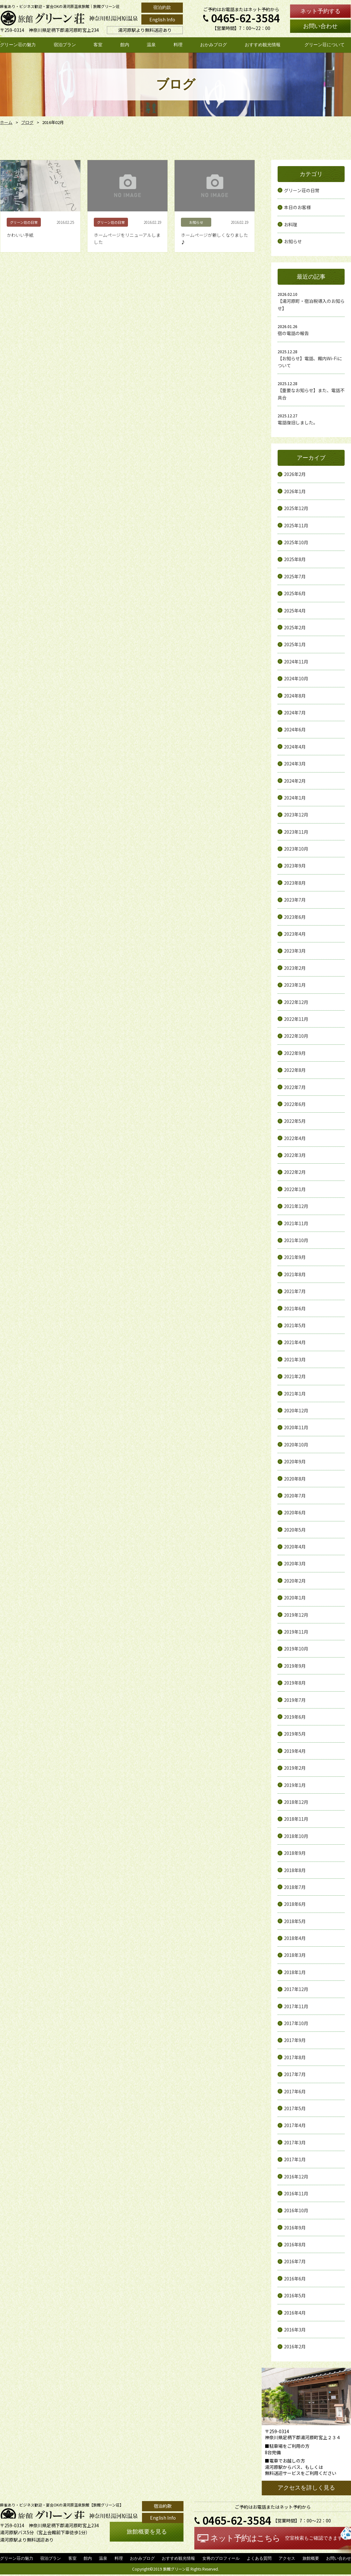 The height and width of the screenshot is (2576, 351). Describe the element at coordinates (295, 1887) in the screenshot. I see `2018年7月` at that location.